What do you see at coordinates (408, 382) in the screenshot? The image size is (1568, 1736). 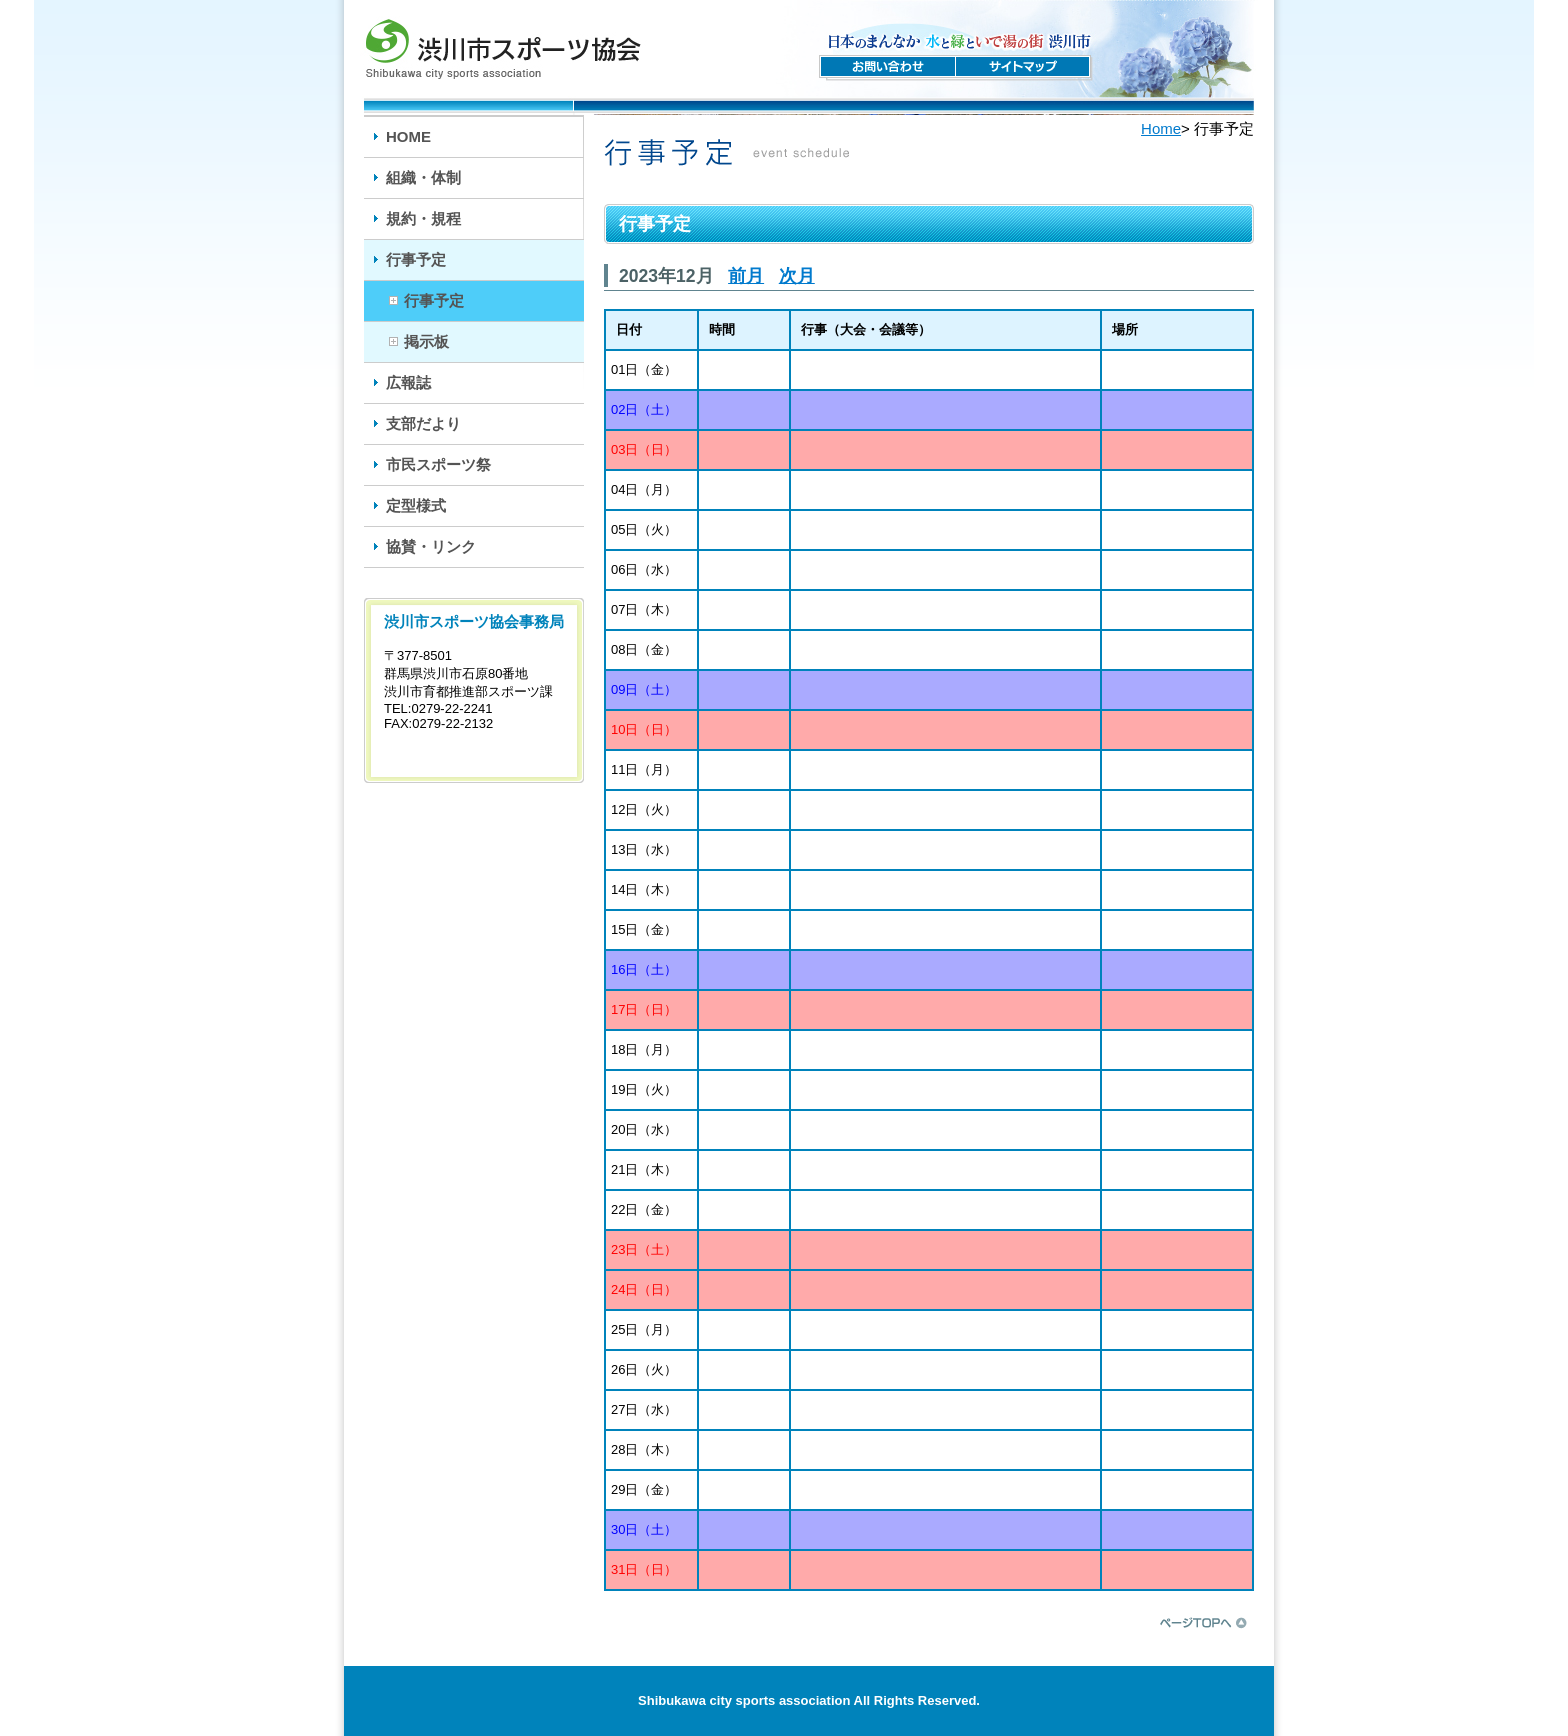 I see `広報誌` at bounding box center [408, 382].